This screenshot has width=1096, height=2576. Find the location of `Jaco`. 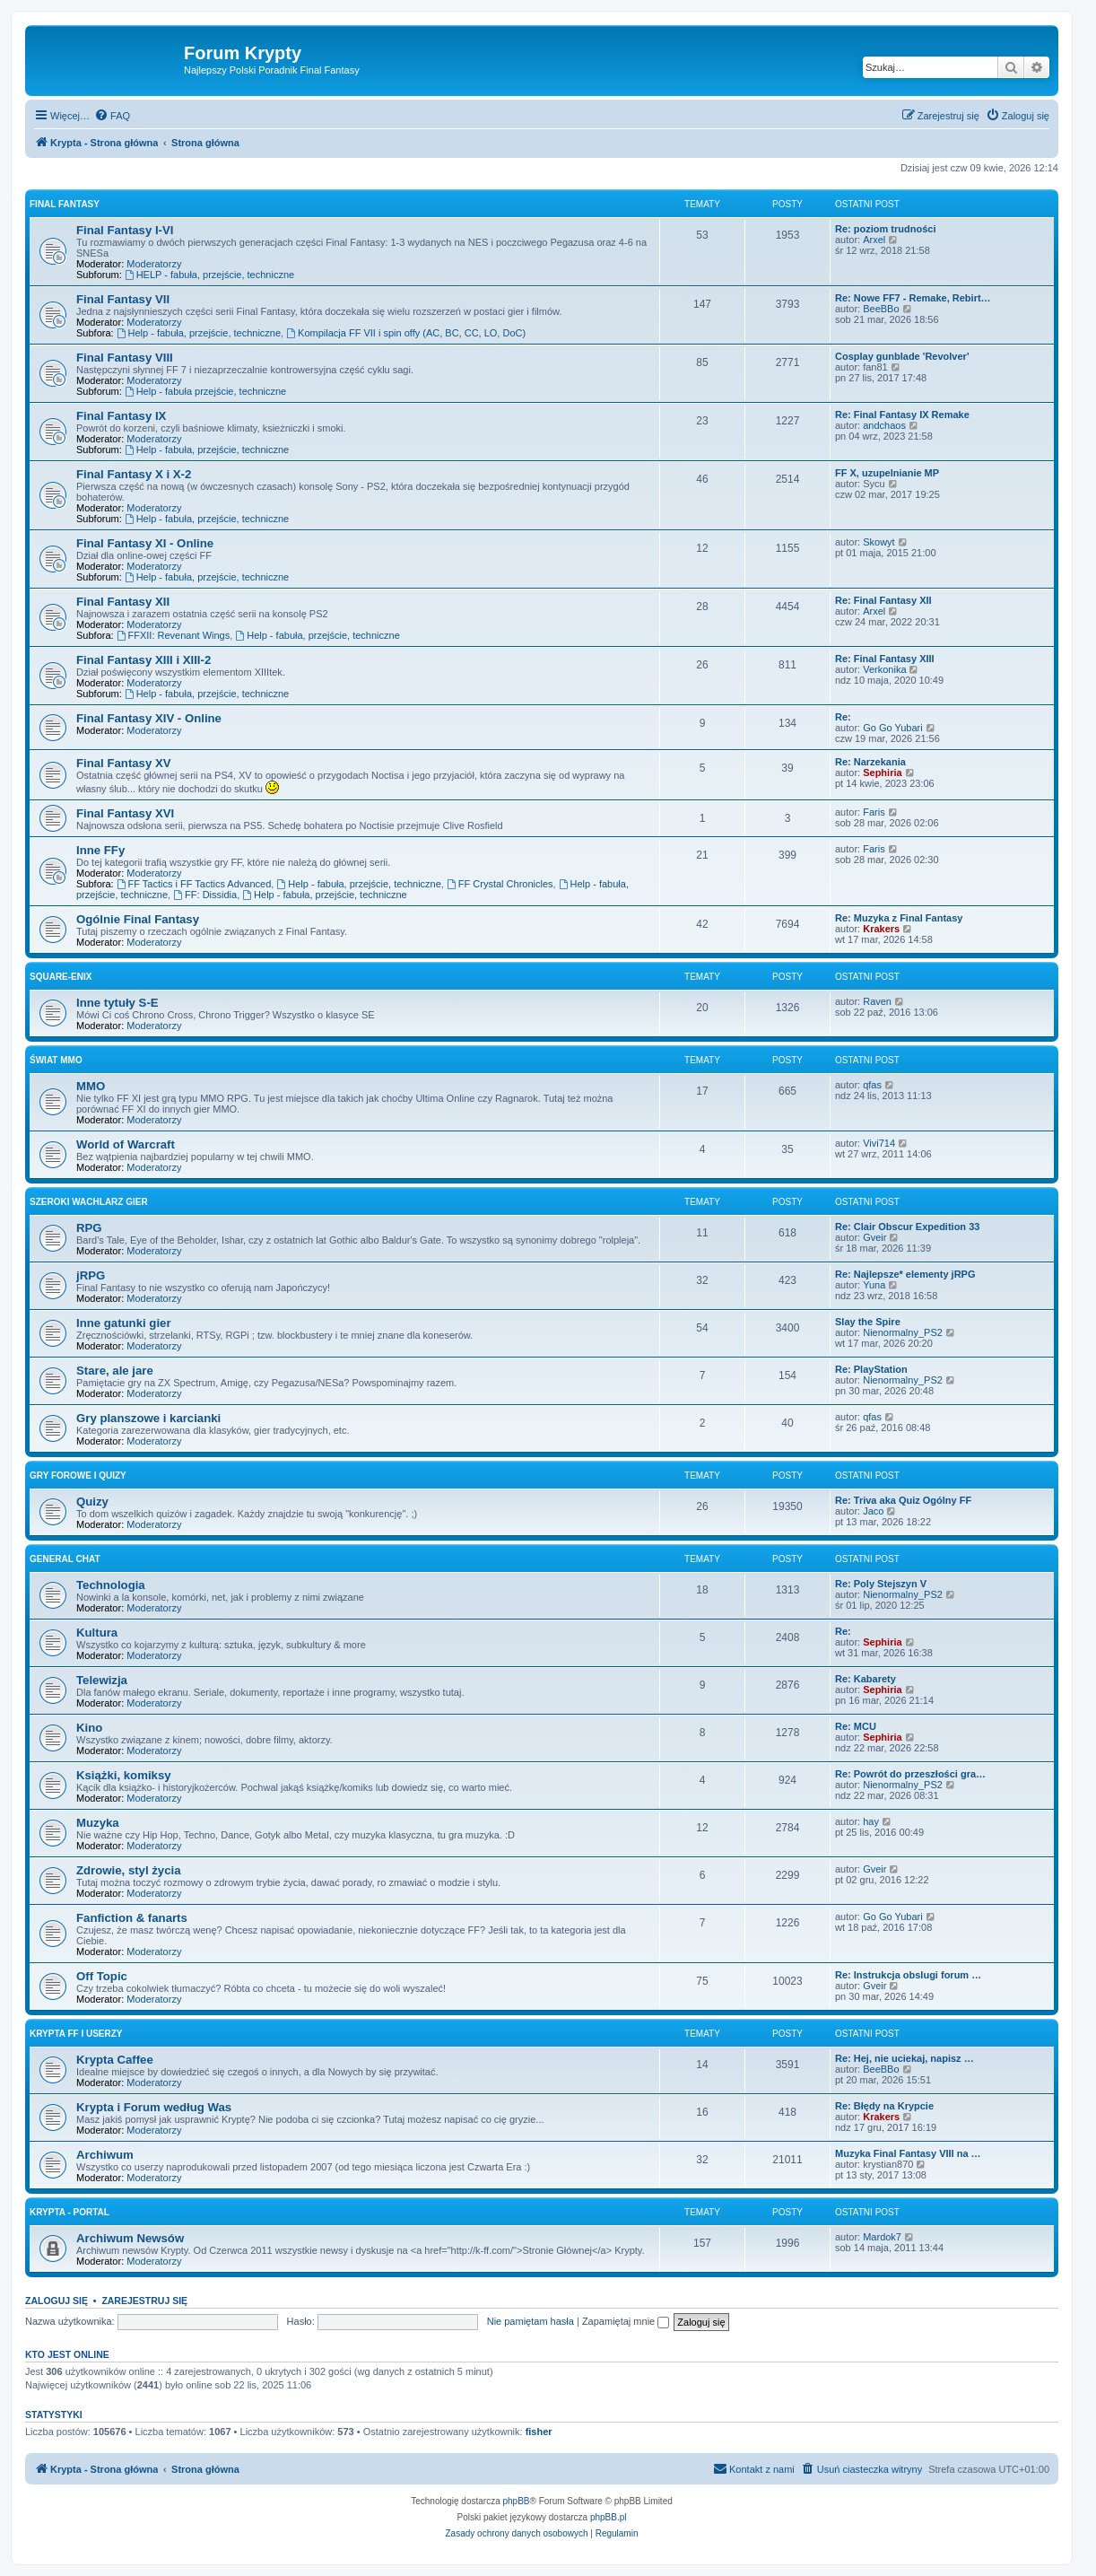

Jaco is located at coordinates (873, 1511).